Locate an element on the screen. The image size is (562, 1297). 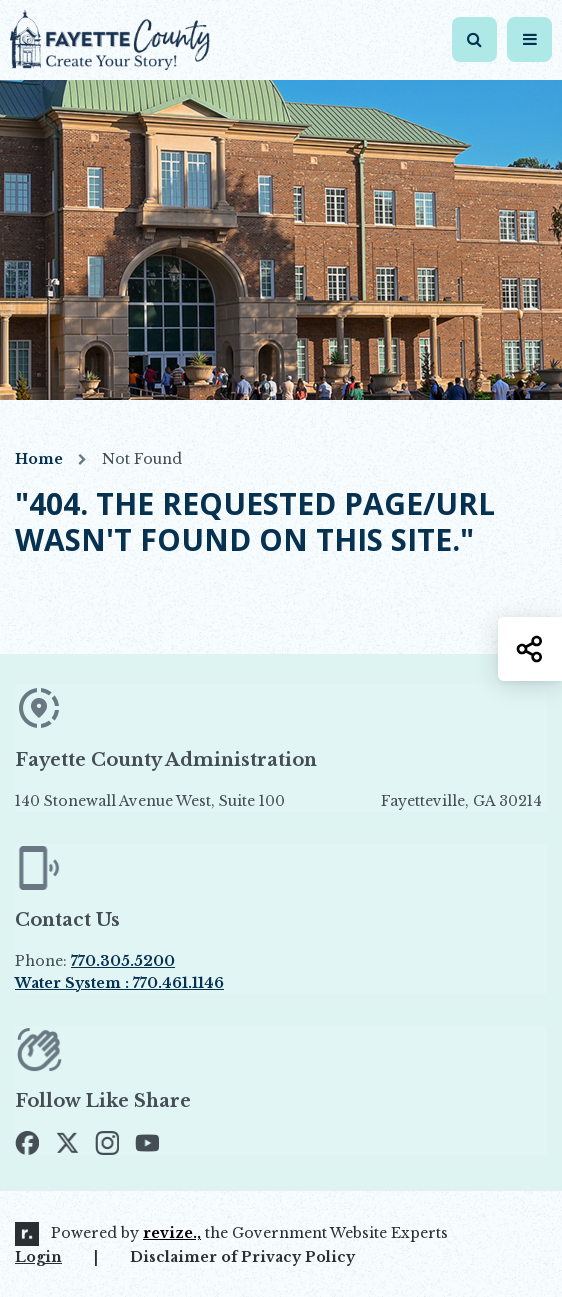
Phone: is located at coordinates (95, 961).